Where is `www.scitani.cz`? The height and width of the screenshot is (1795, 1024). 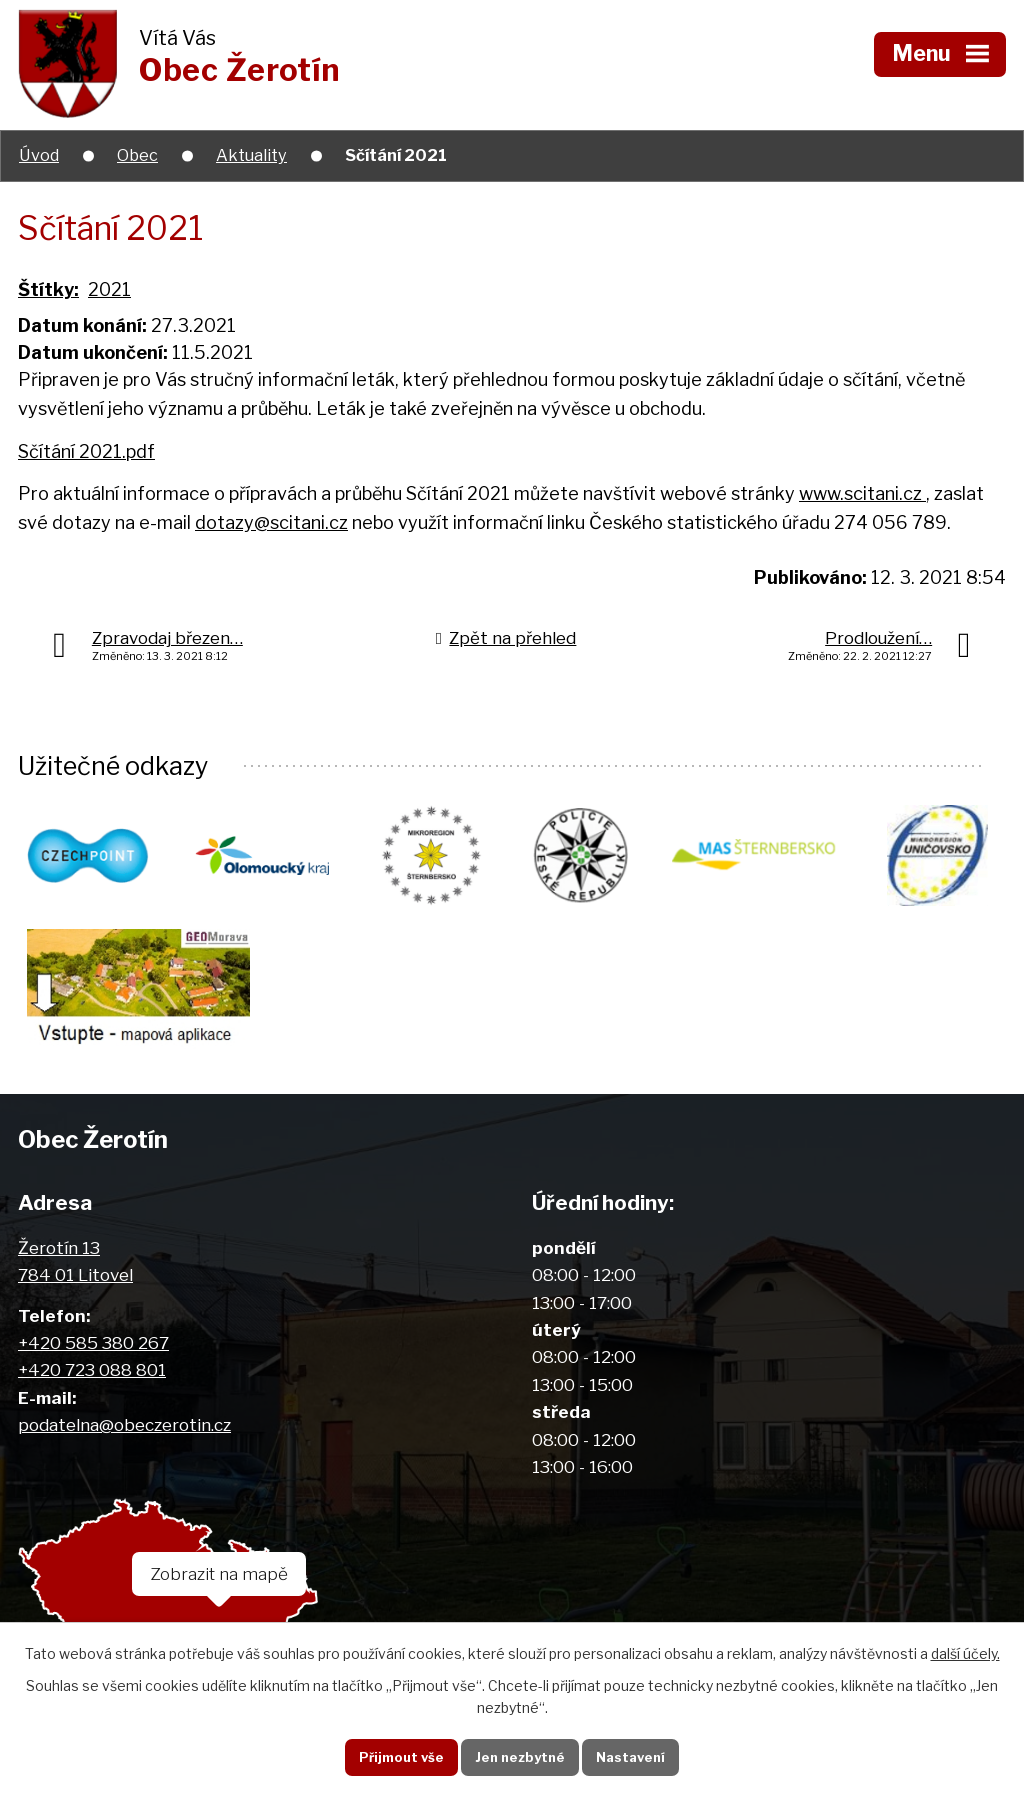
www.scitani.cz is located at coordinates (862, 493).